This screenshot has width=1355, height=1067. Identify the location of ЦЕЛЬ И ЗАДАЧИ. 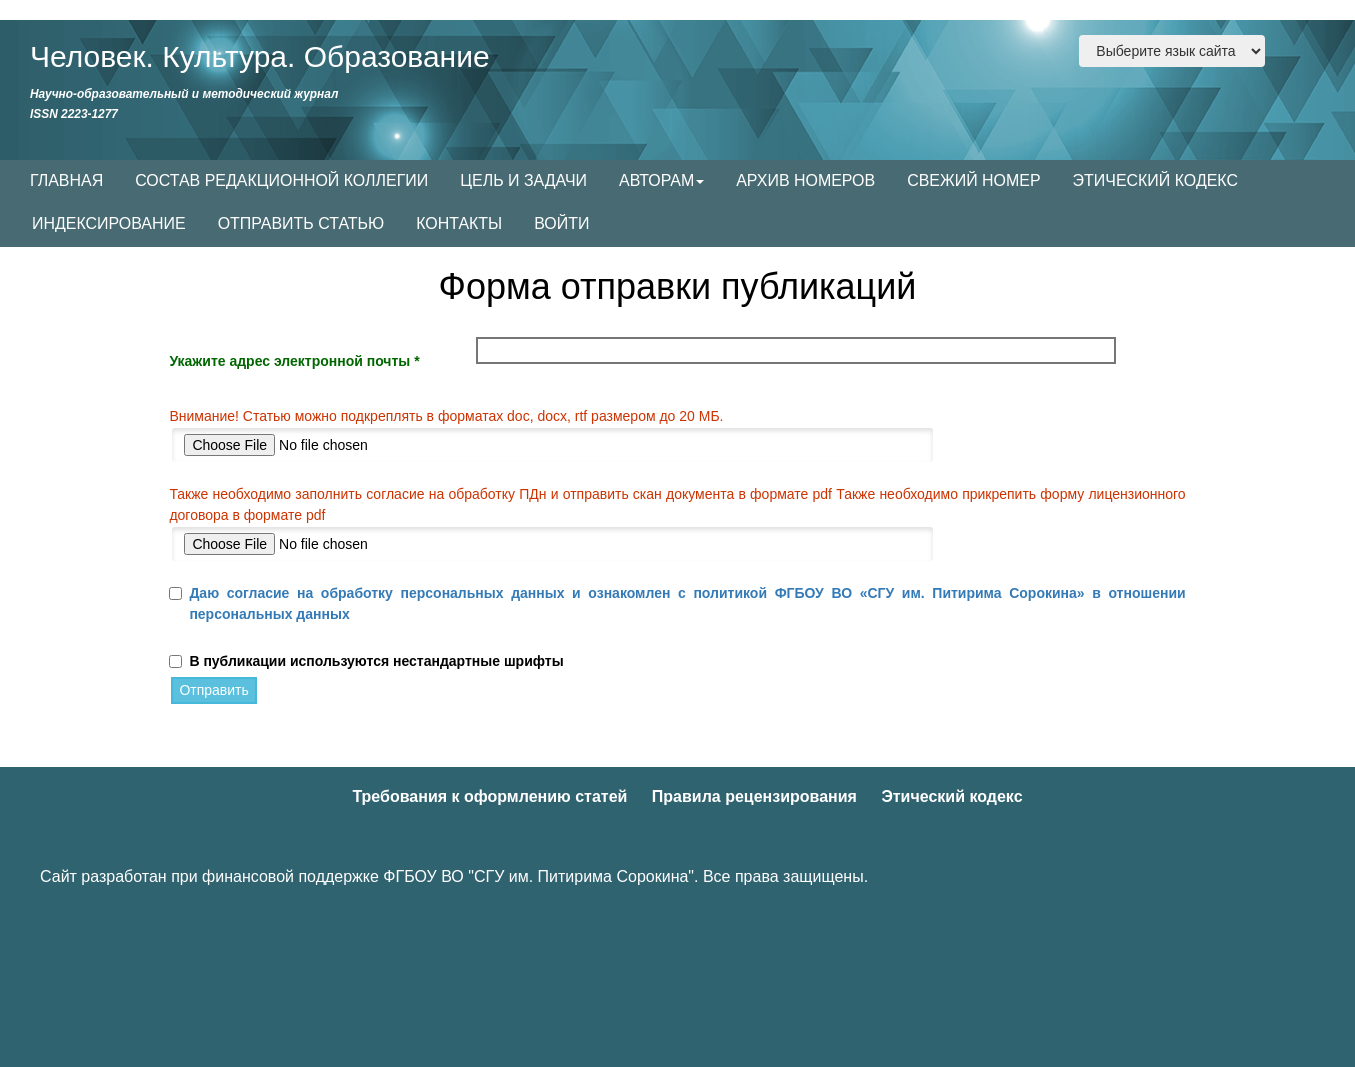
(523, 180).